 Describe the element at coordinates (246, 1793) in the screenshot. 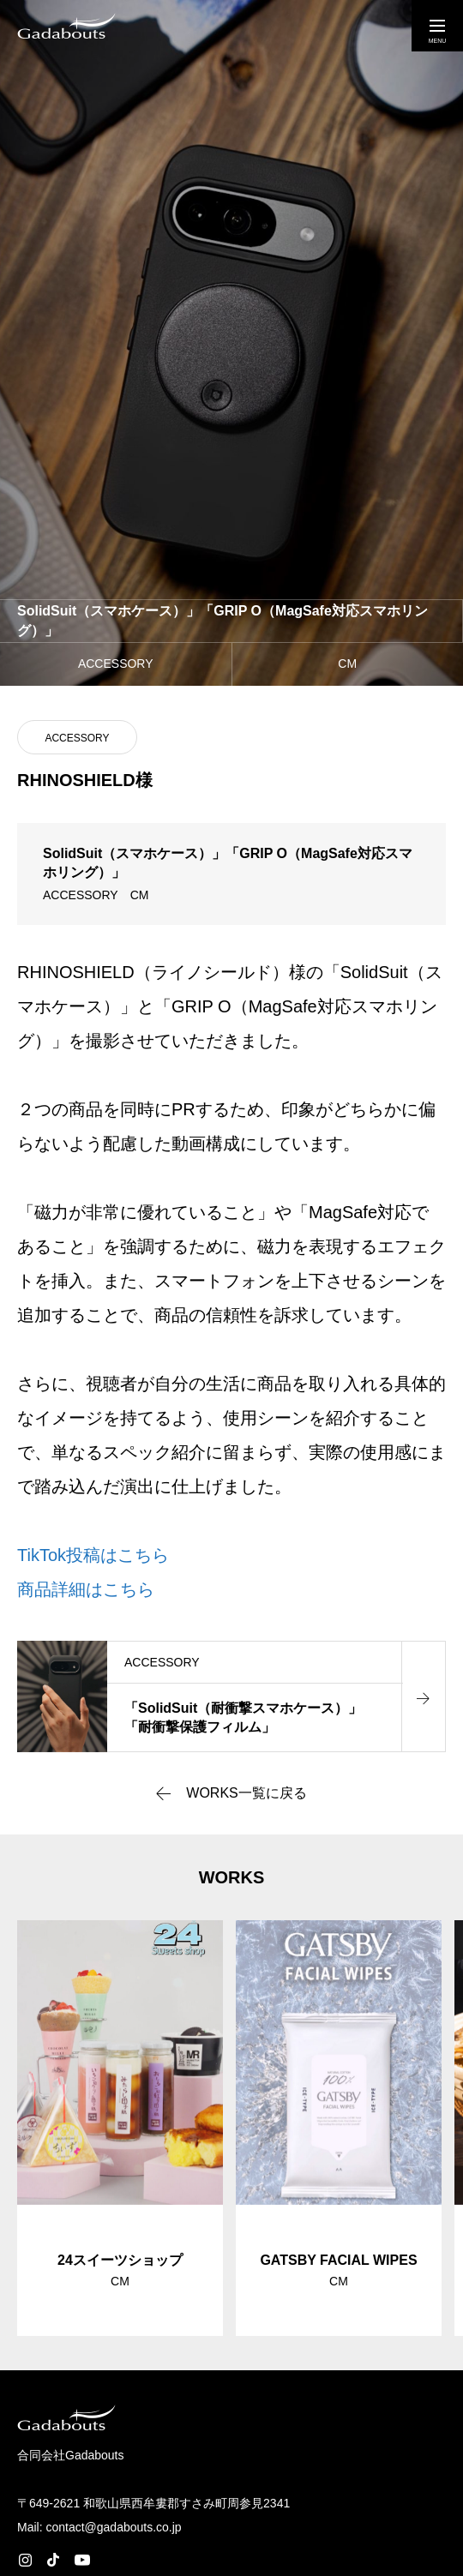

I see `WORKS一覧に戻る` at that location.